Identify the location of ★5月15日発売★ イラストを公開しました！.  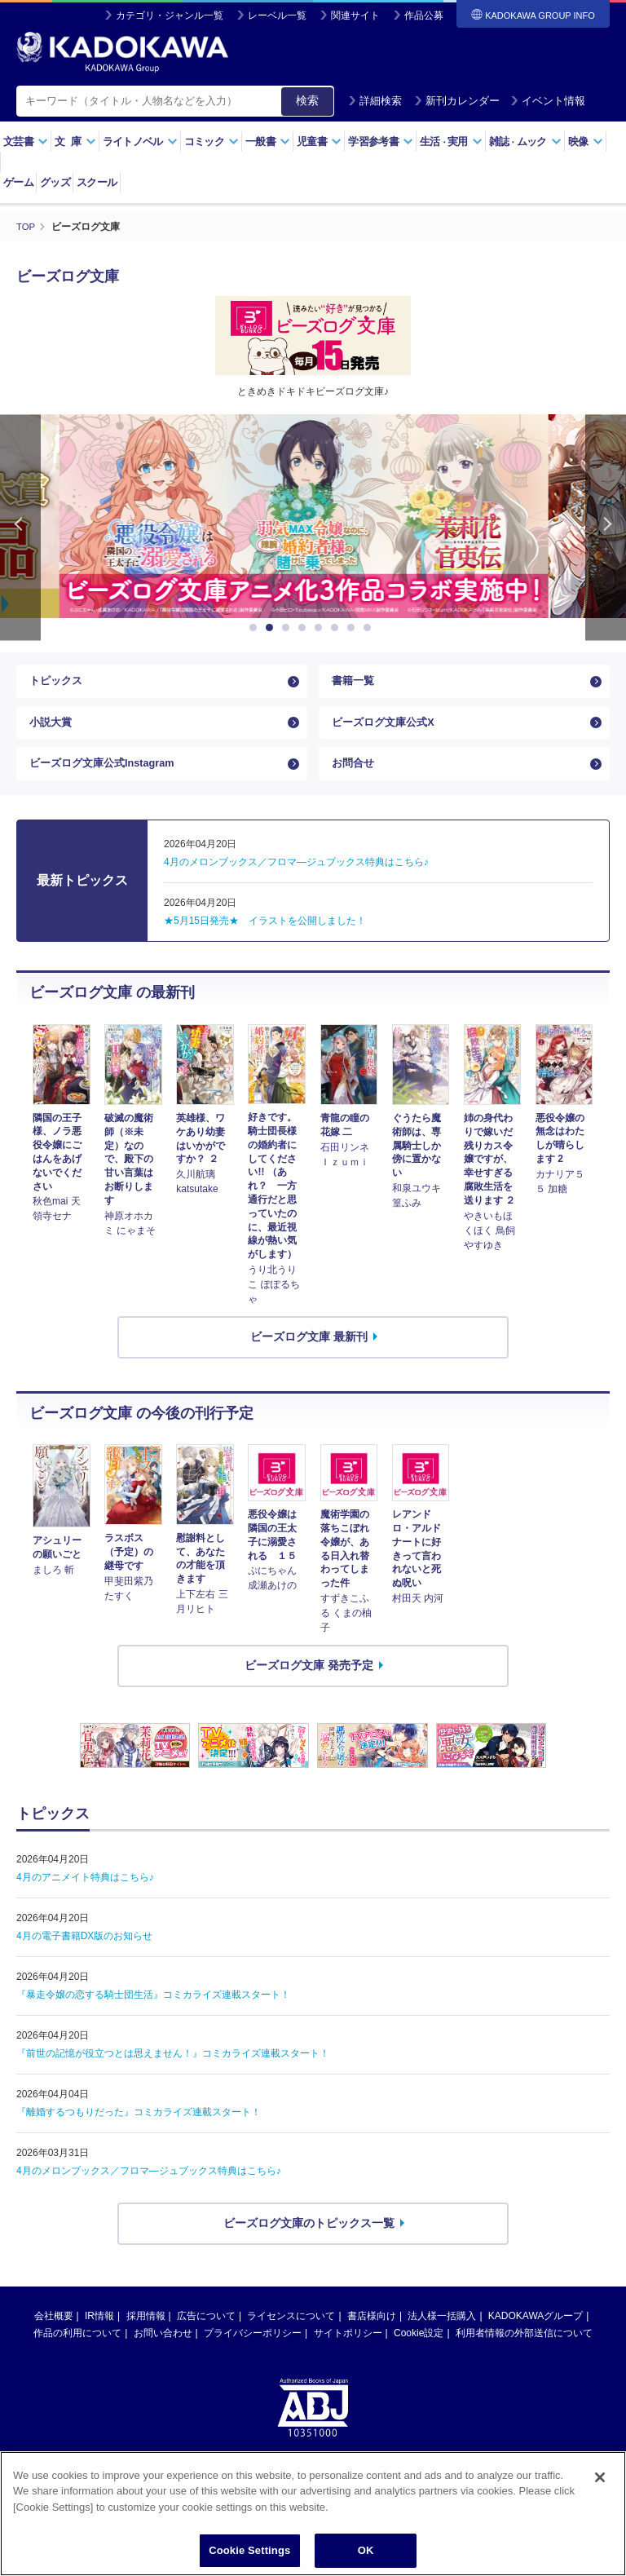
(265, 941).